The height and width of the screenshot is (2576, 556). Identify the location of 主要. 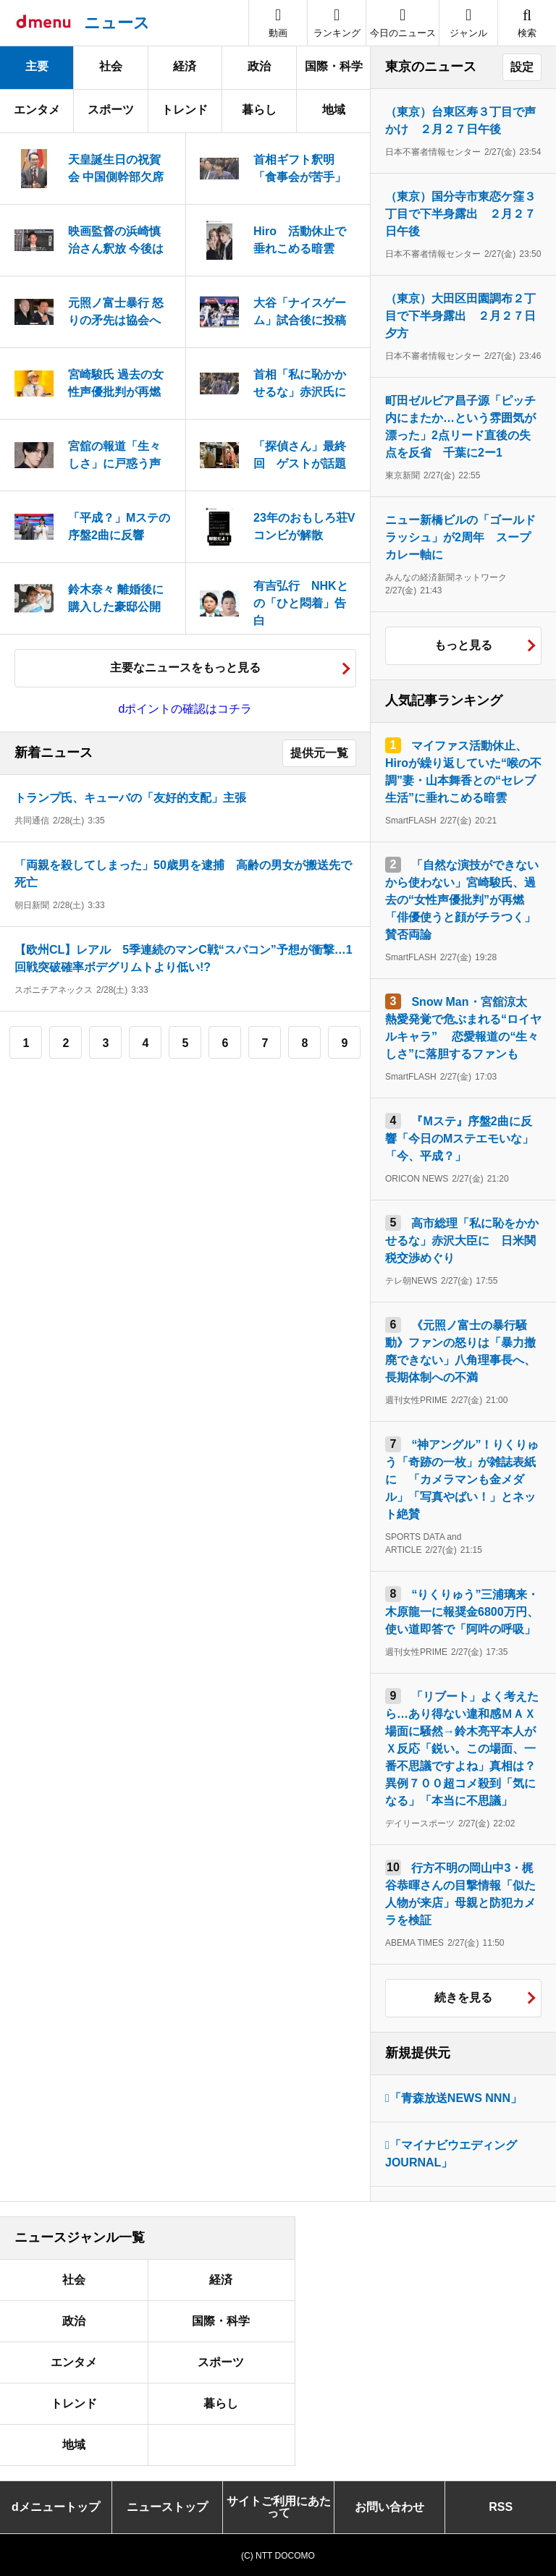
(37, 66).